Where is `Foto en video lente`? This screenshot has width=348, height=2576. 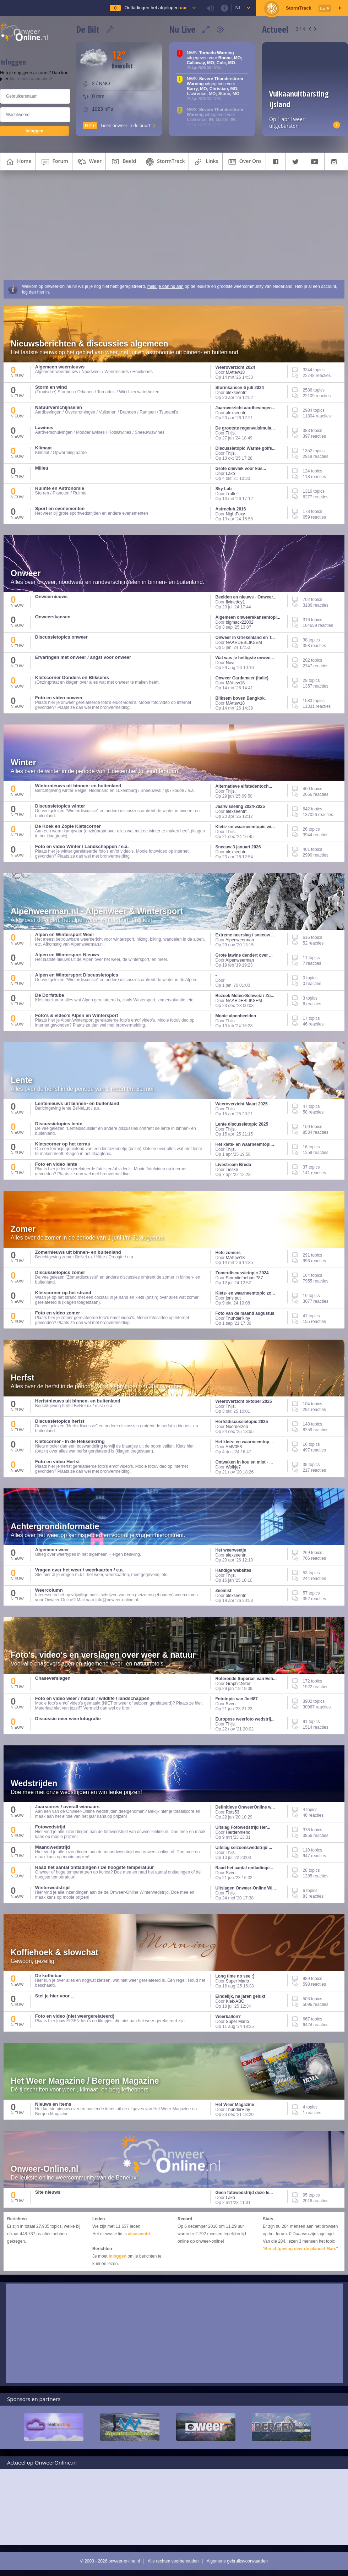
Foto en video lente is located at coordinates (56, 1164).